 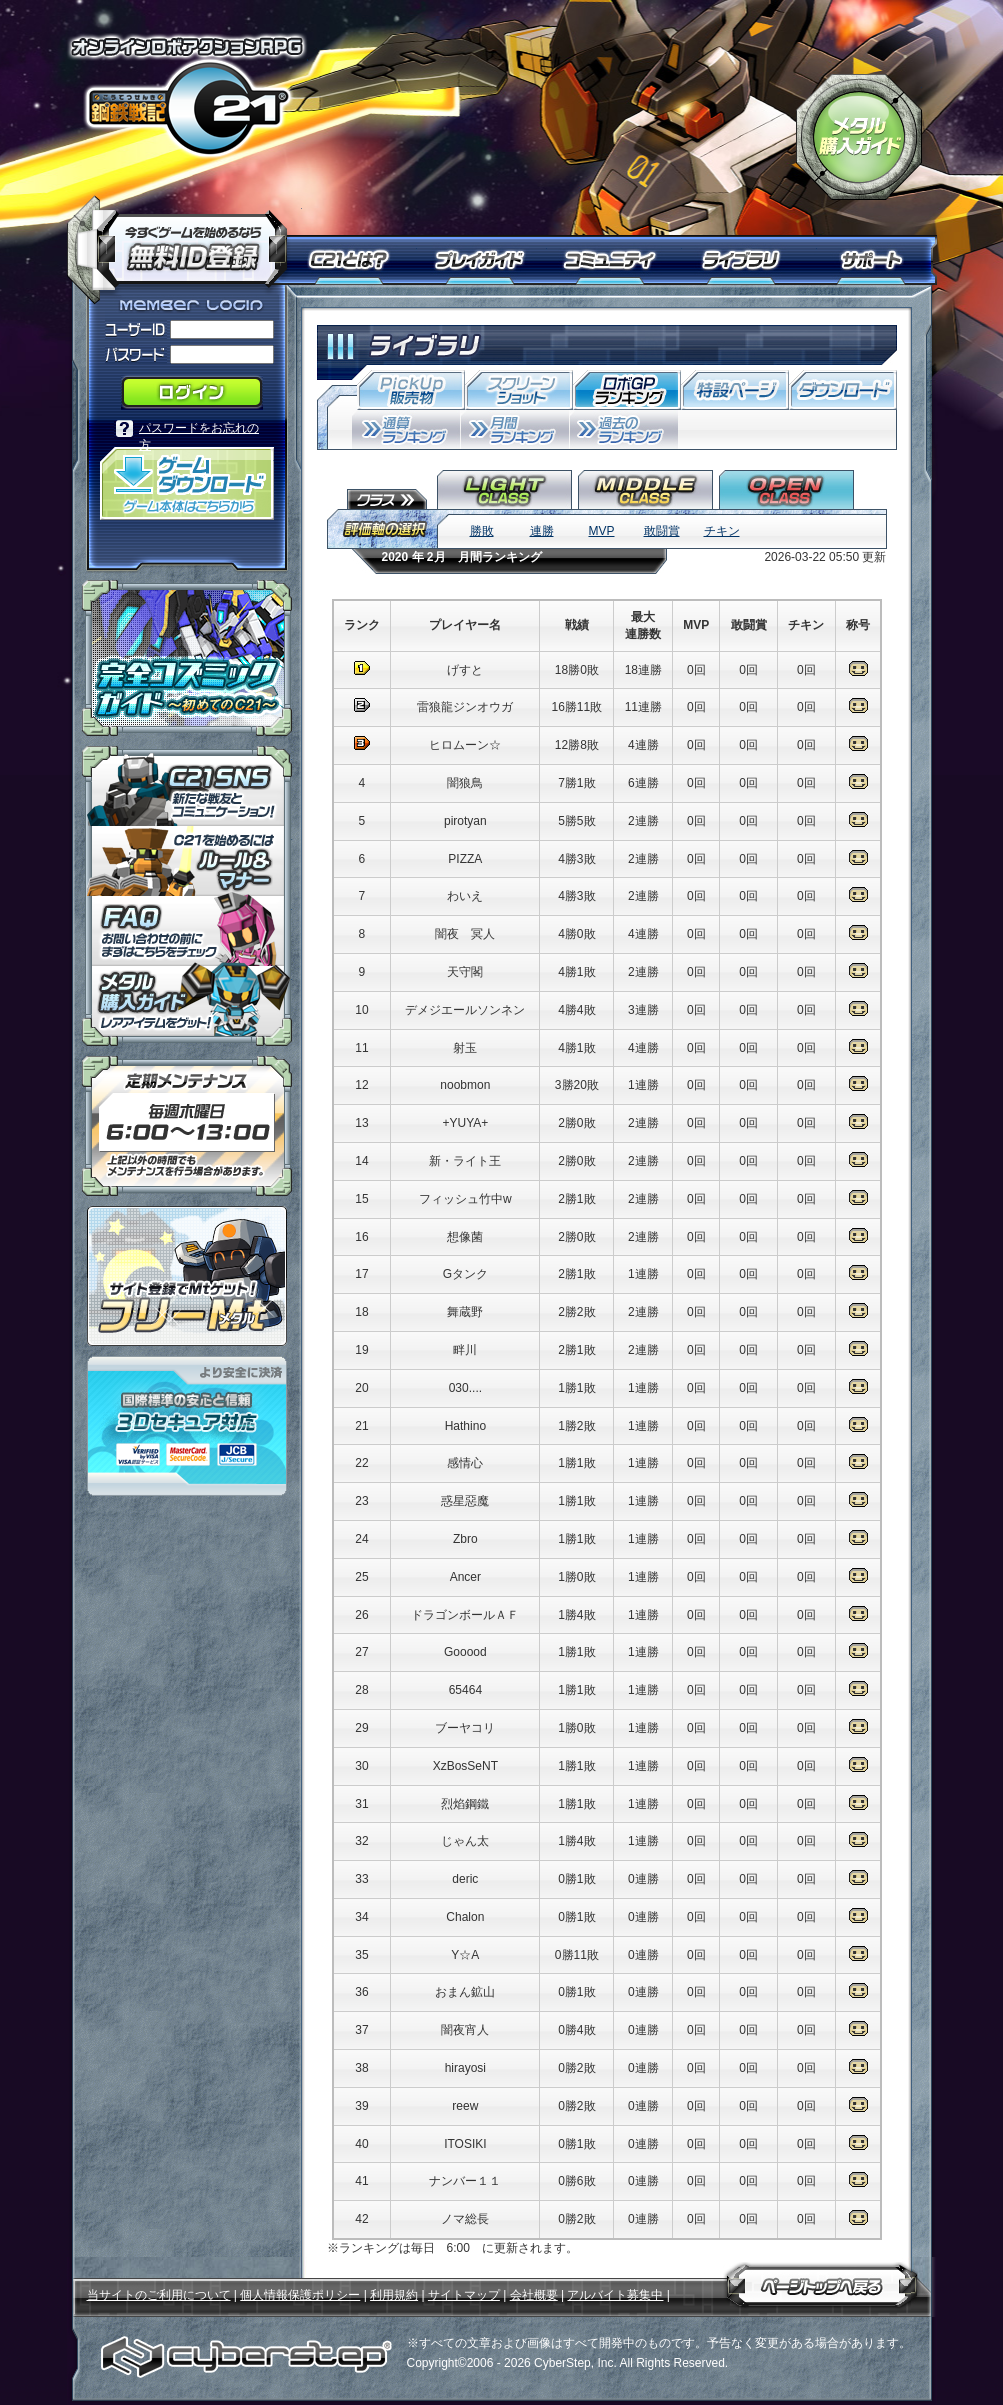 I want to click on 「鋼鉄戦記Ｃ２１」ゲームダウンロード, so click(x=187, y=483).